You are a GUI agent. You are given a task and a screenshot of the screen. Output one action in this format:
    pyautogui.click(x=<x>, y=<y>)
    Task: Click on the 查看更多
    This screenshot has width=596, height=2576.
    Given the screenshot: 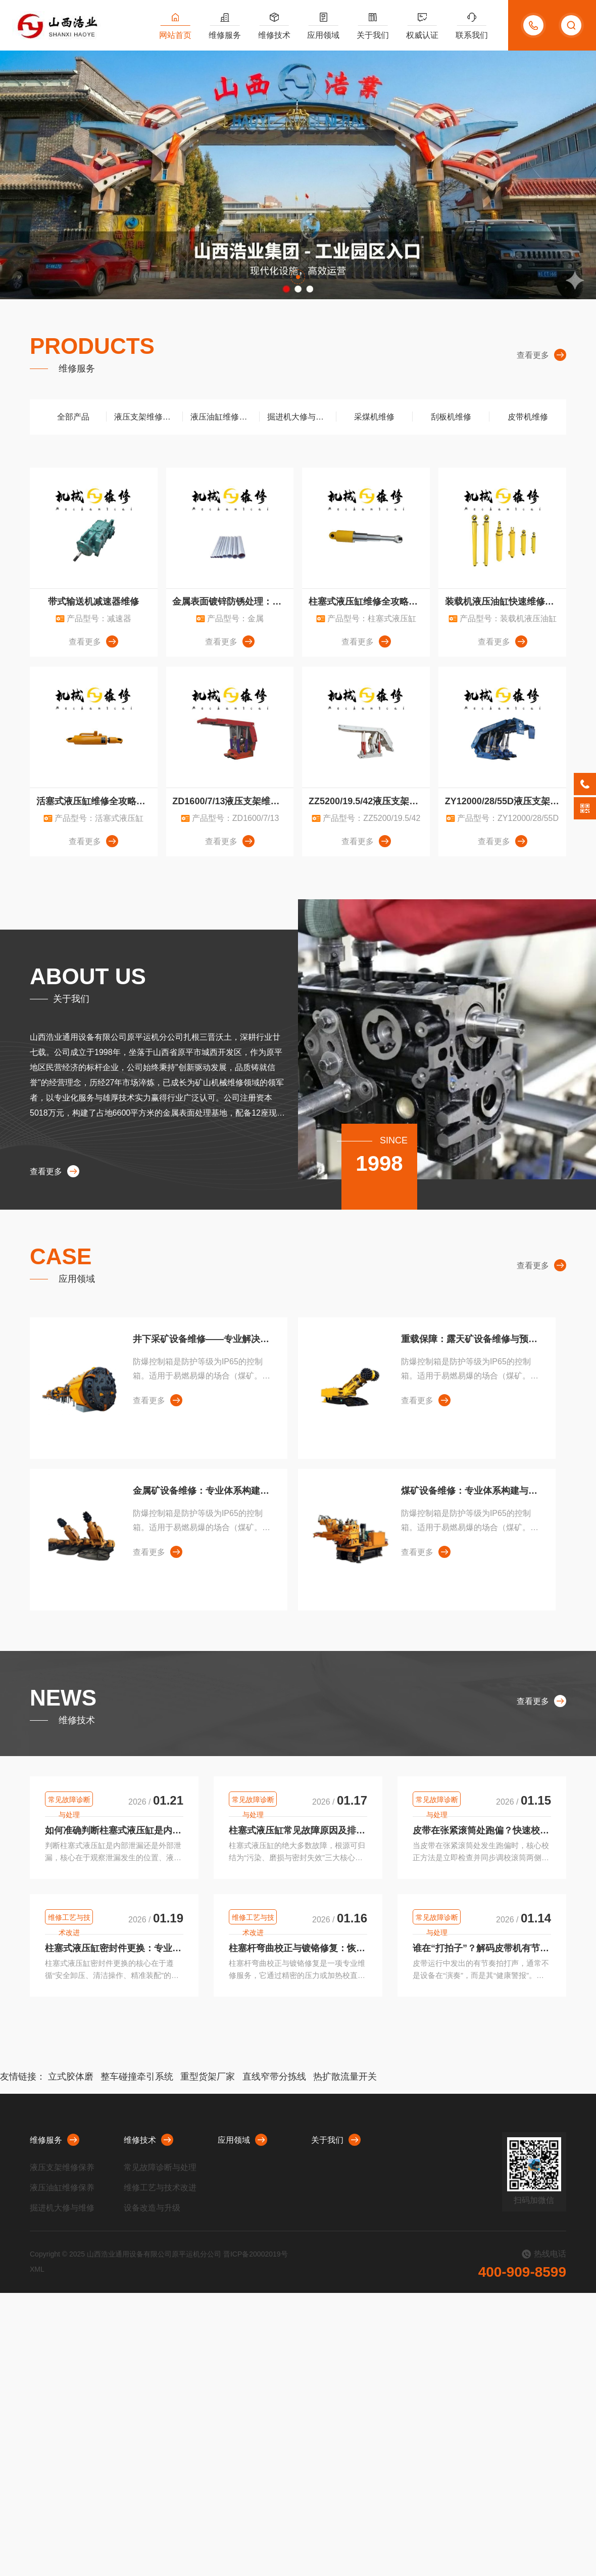 What is the action you would take?
    pyautogui.click(x=541, y=355)
    